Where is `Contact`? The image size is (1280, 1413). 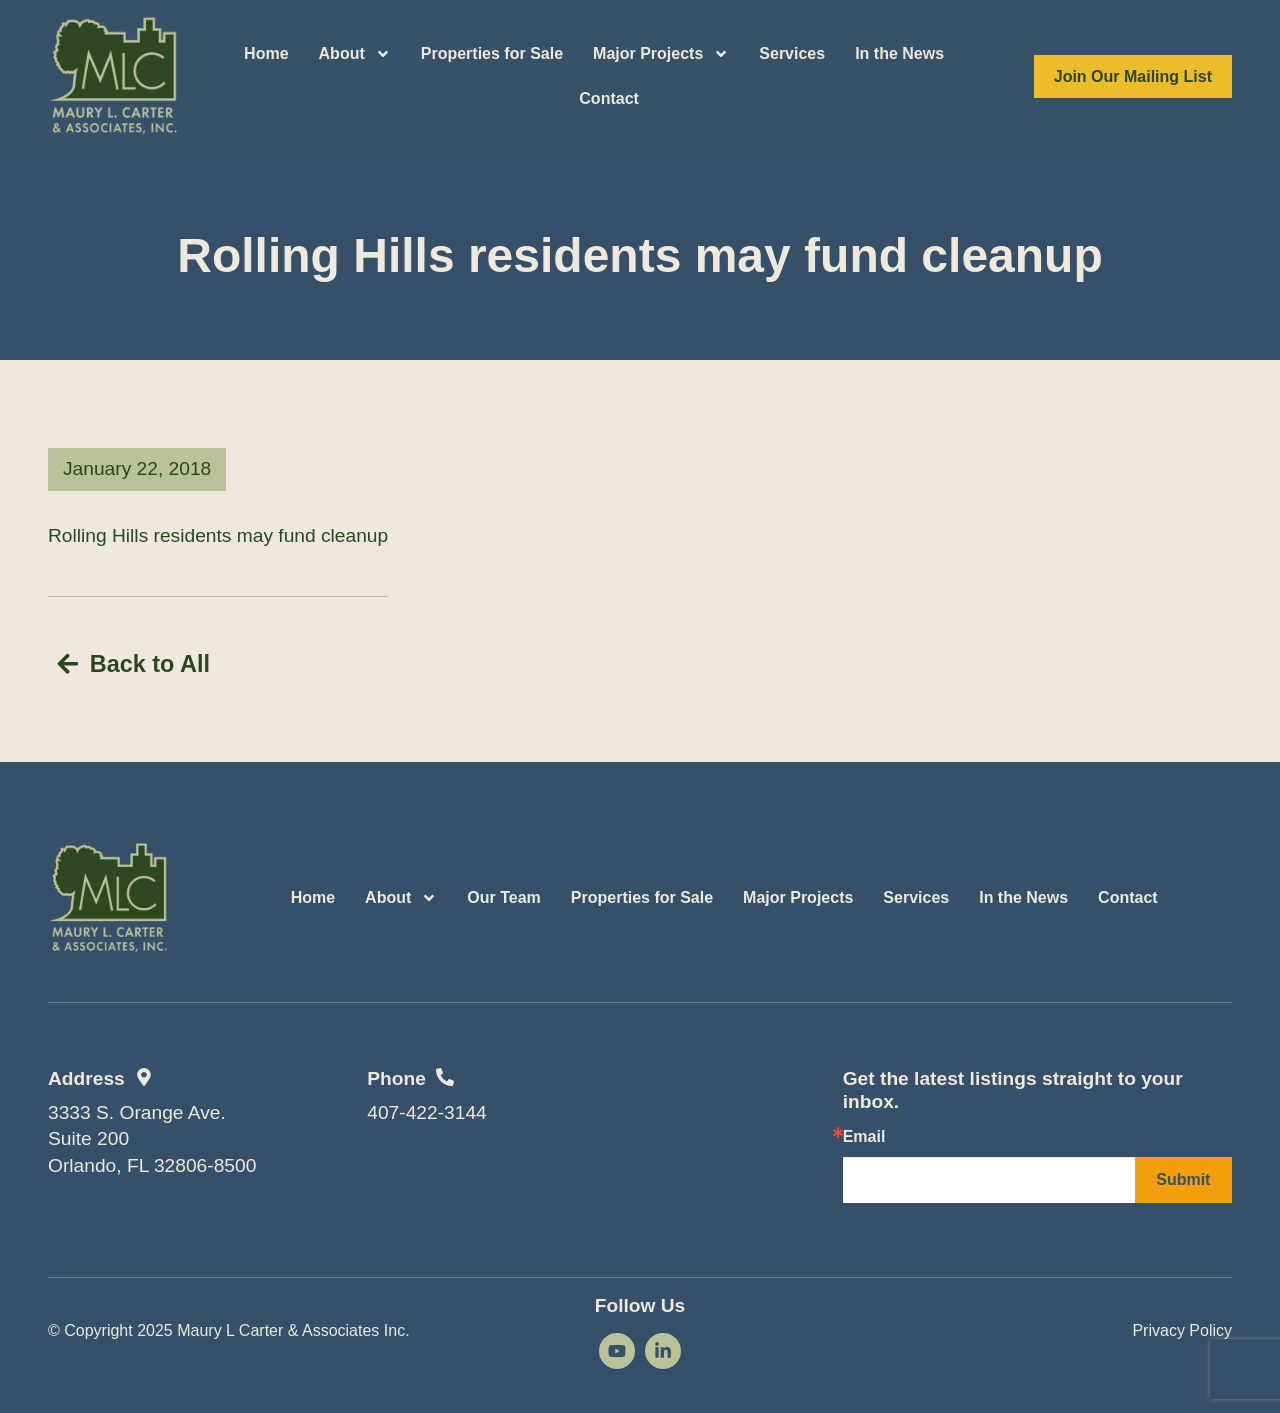 Contact is located at coordinates (609, 98).